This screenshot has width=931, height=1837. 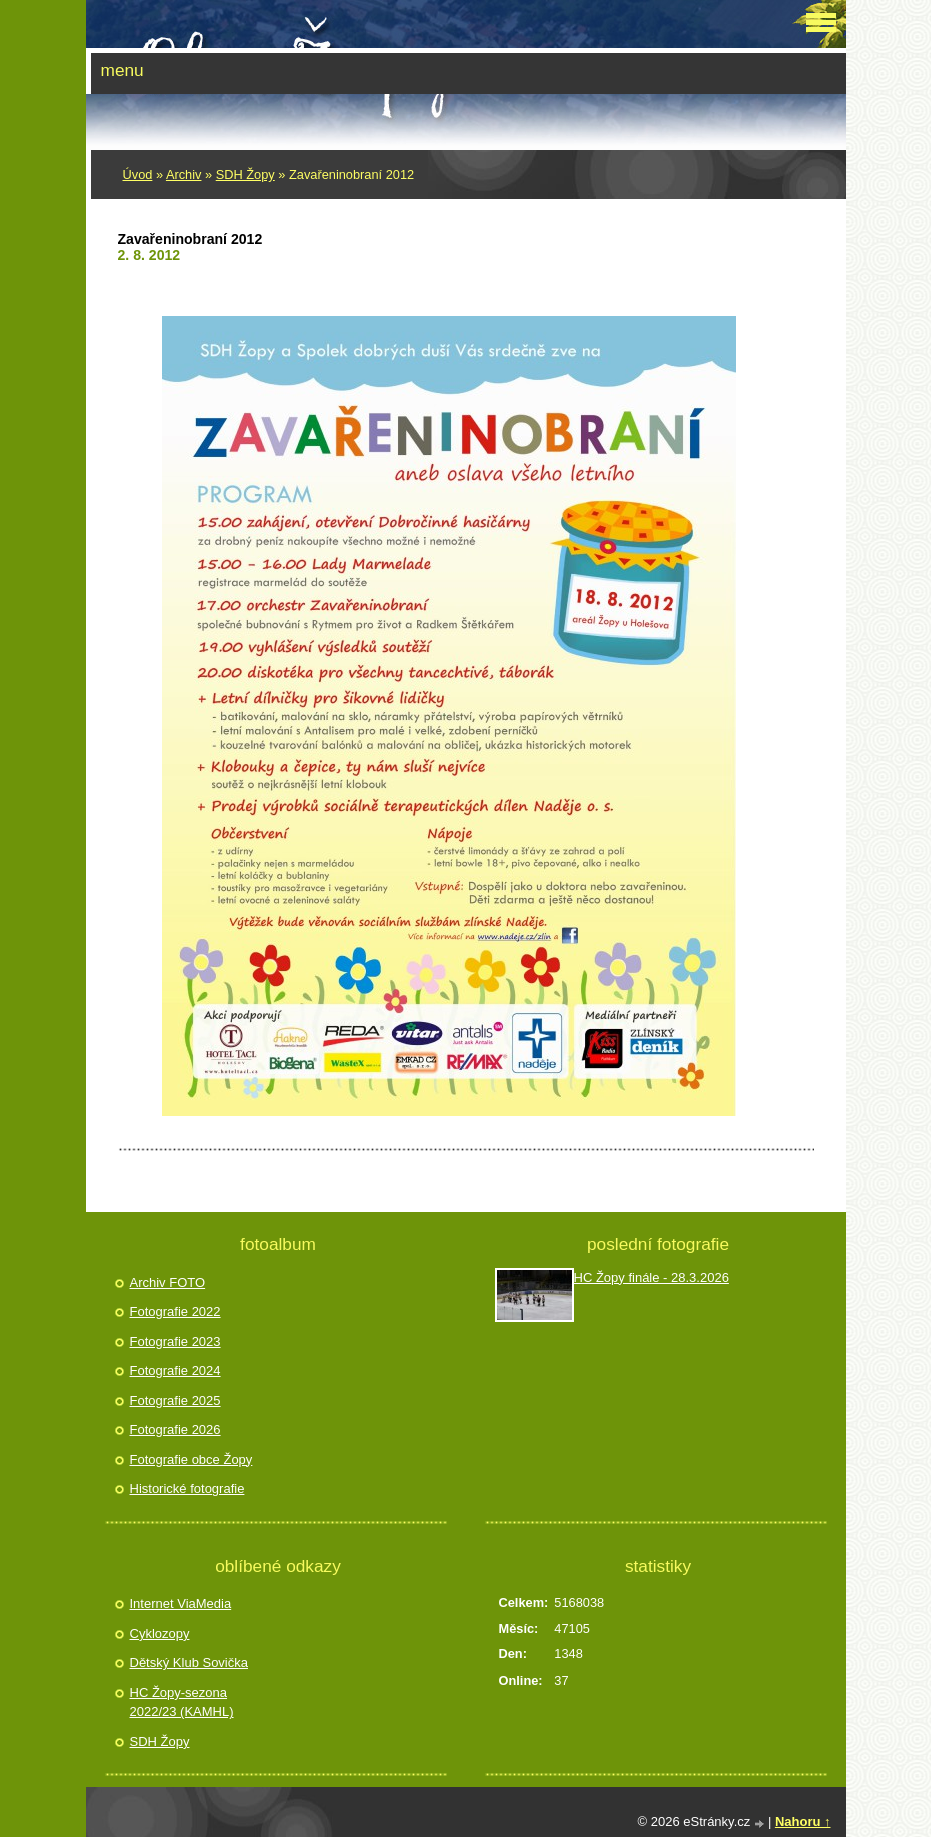 I want to click on Cyklozopy, so click(x=160, y=1633).